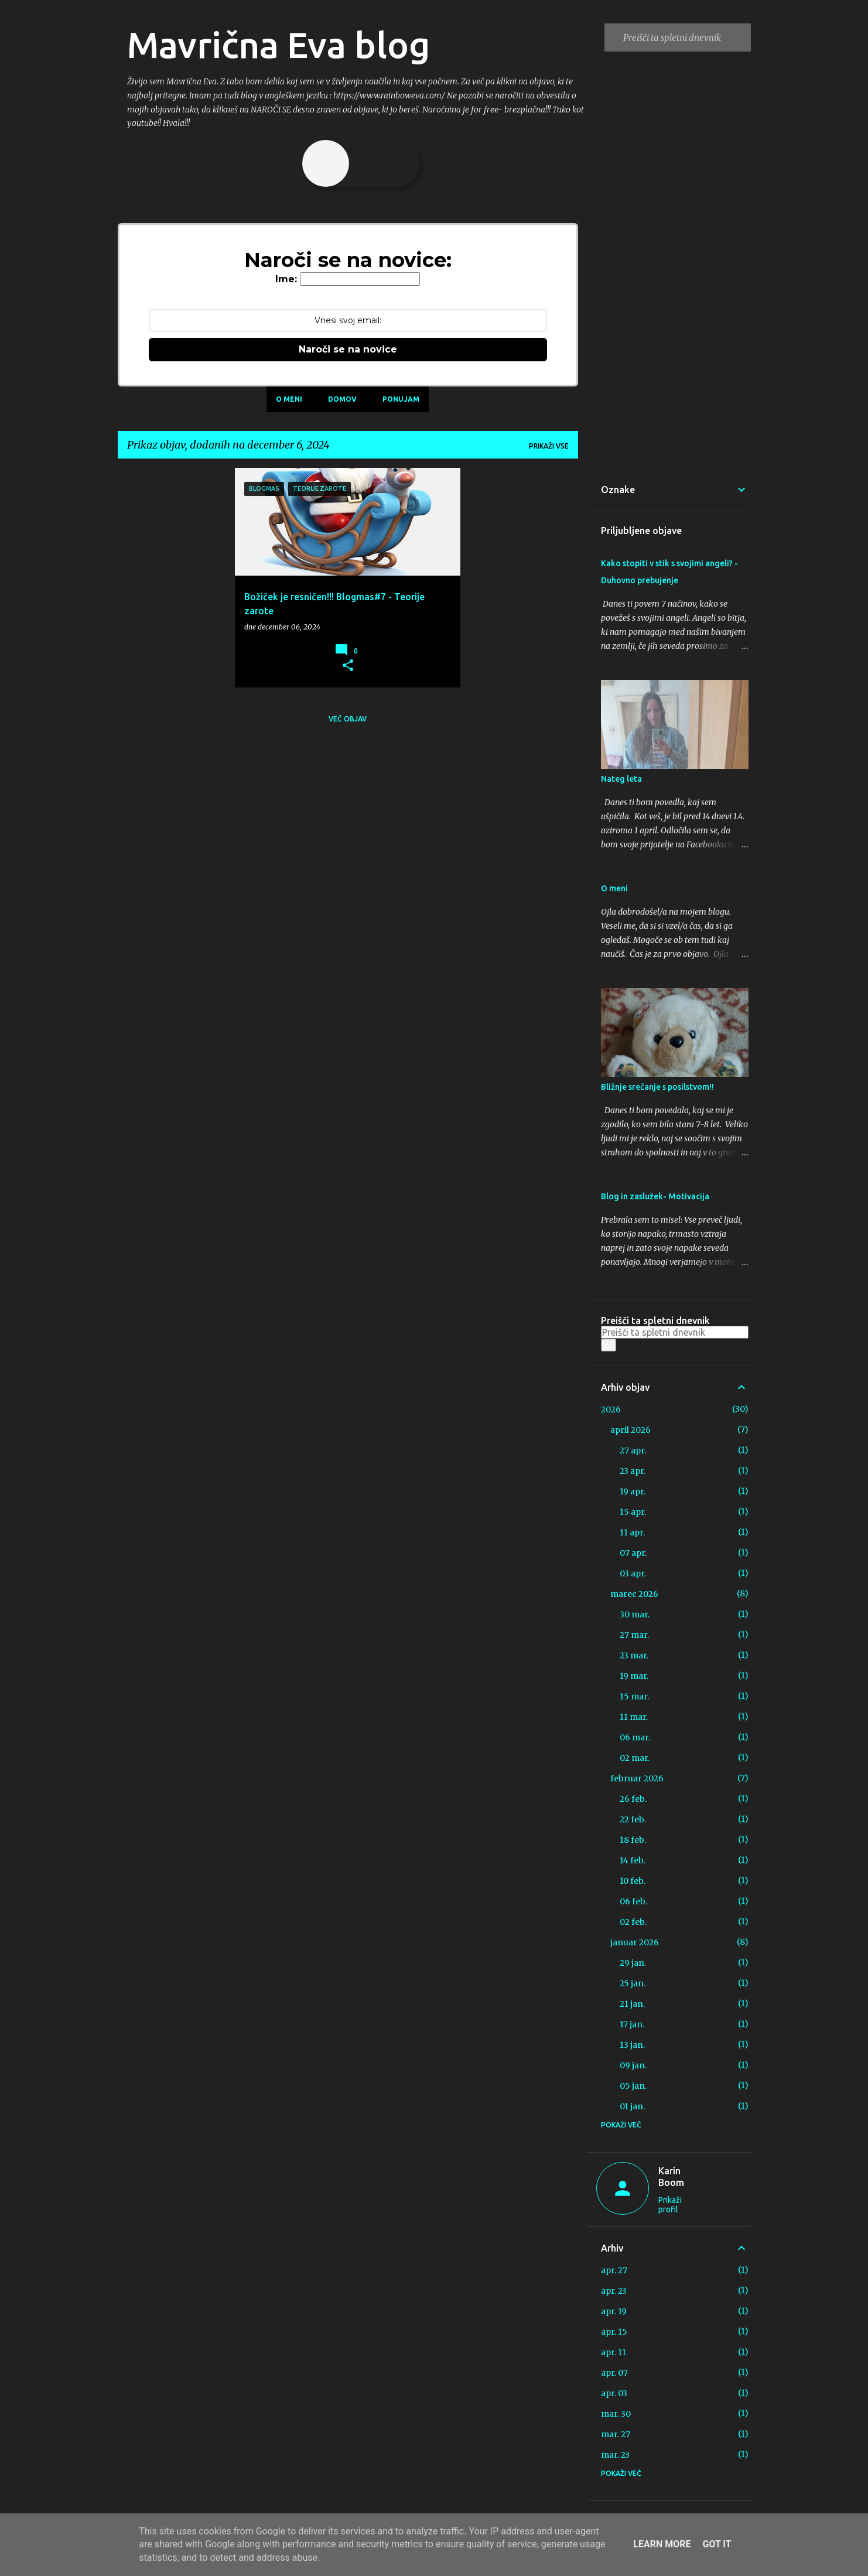 The image size is (868, 2576). I want to click on 09 jan., so click(633, 2065).